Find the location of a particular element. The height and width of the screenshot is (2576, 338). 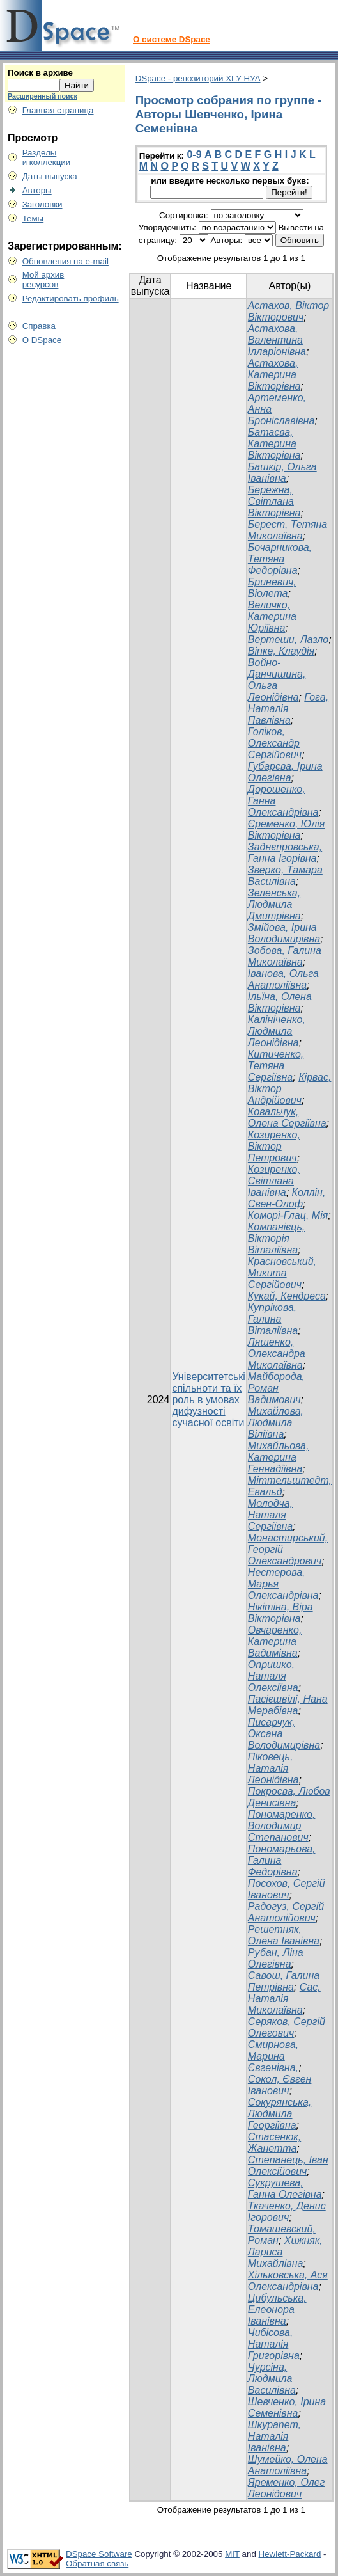

Яременко, Олег Леонідович is located at coordinates (286, 2488).